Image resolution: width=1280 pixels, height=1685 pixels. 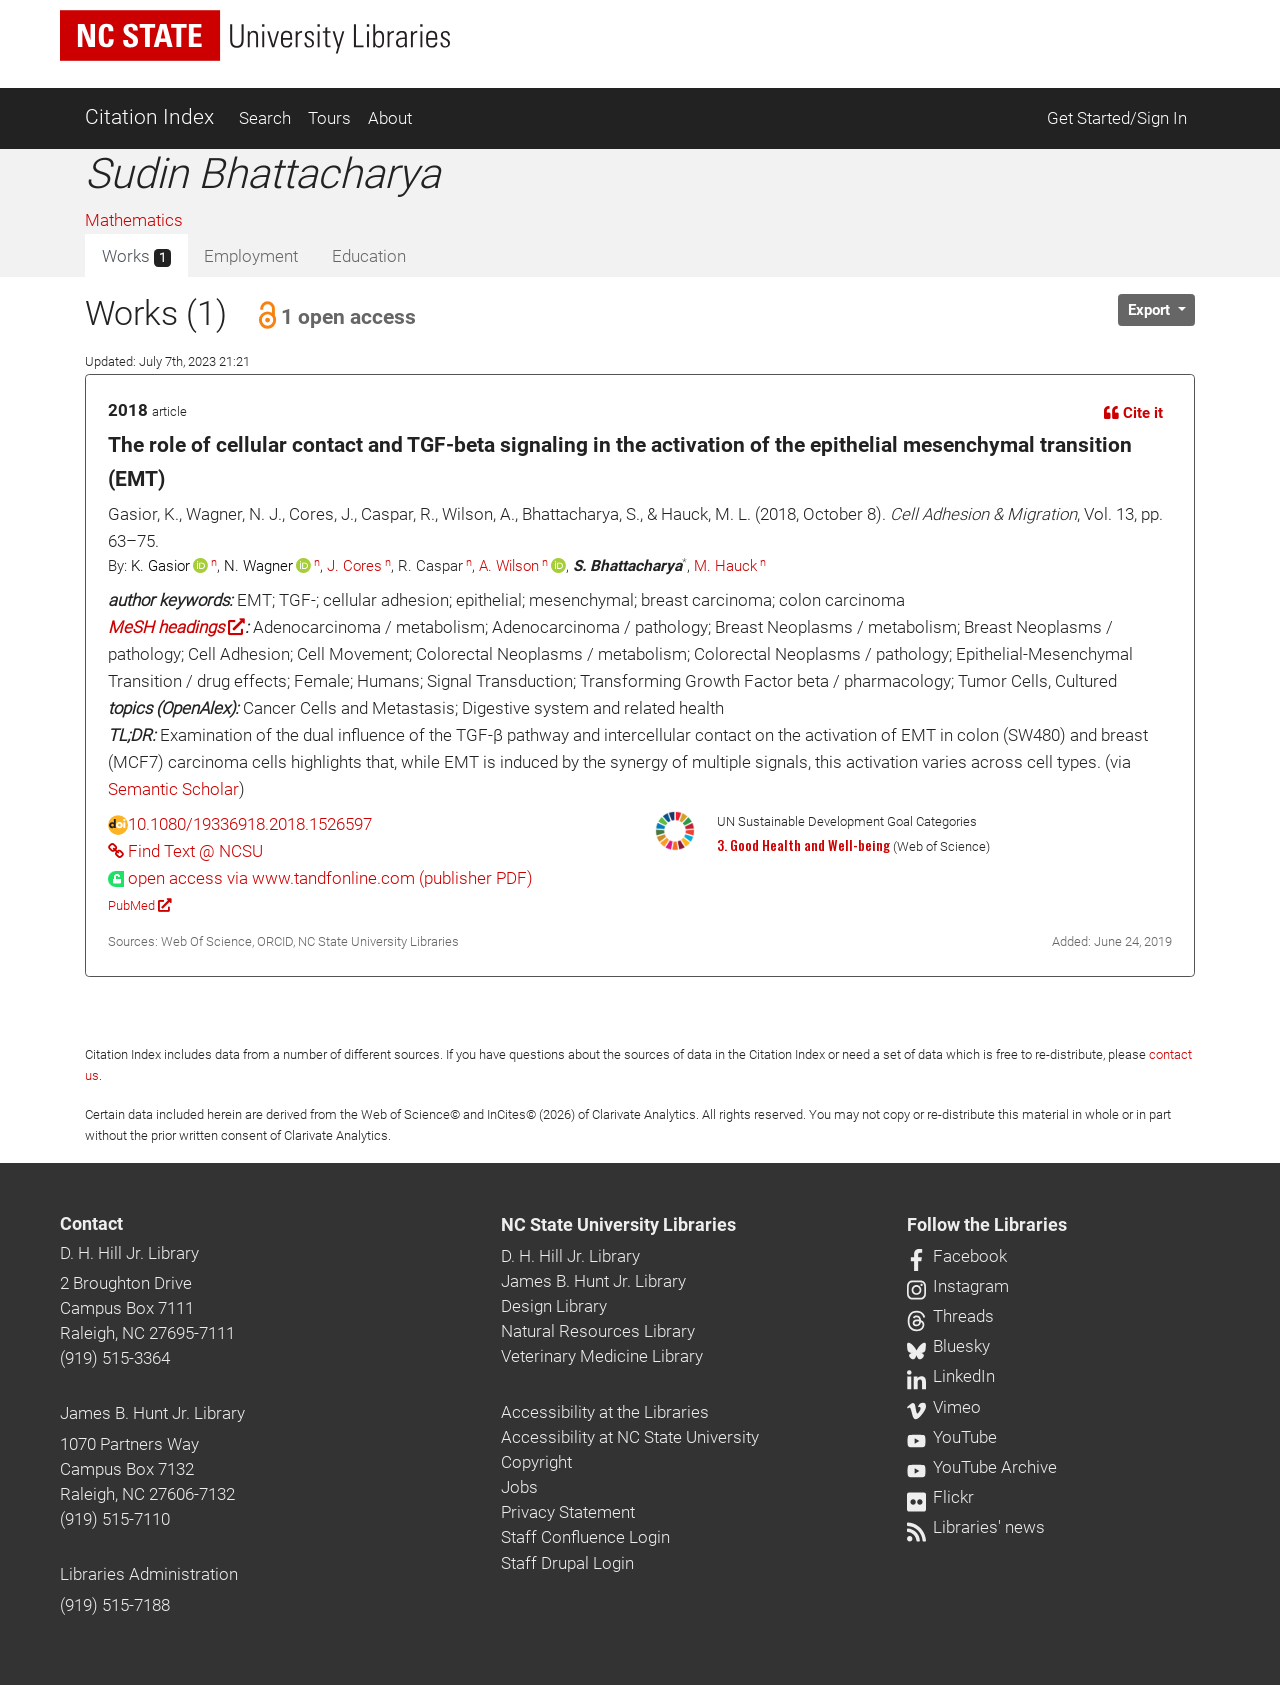 What do you see at coordinates (725, 566) in the screenshot?
I see `M. Hauck` at bounding box center [725, 566].